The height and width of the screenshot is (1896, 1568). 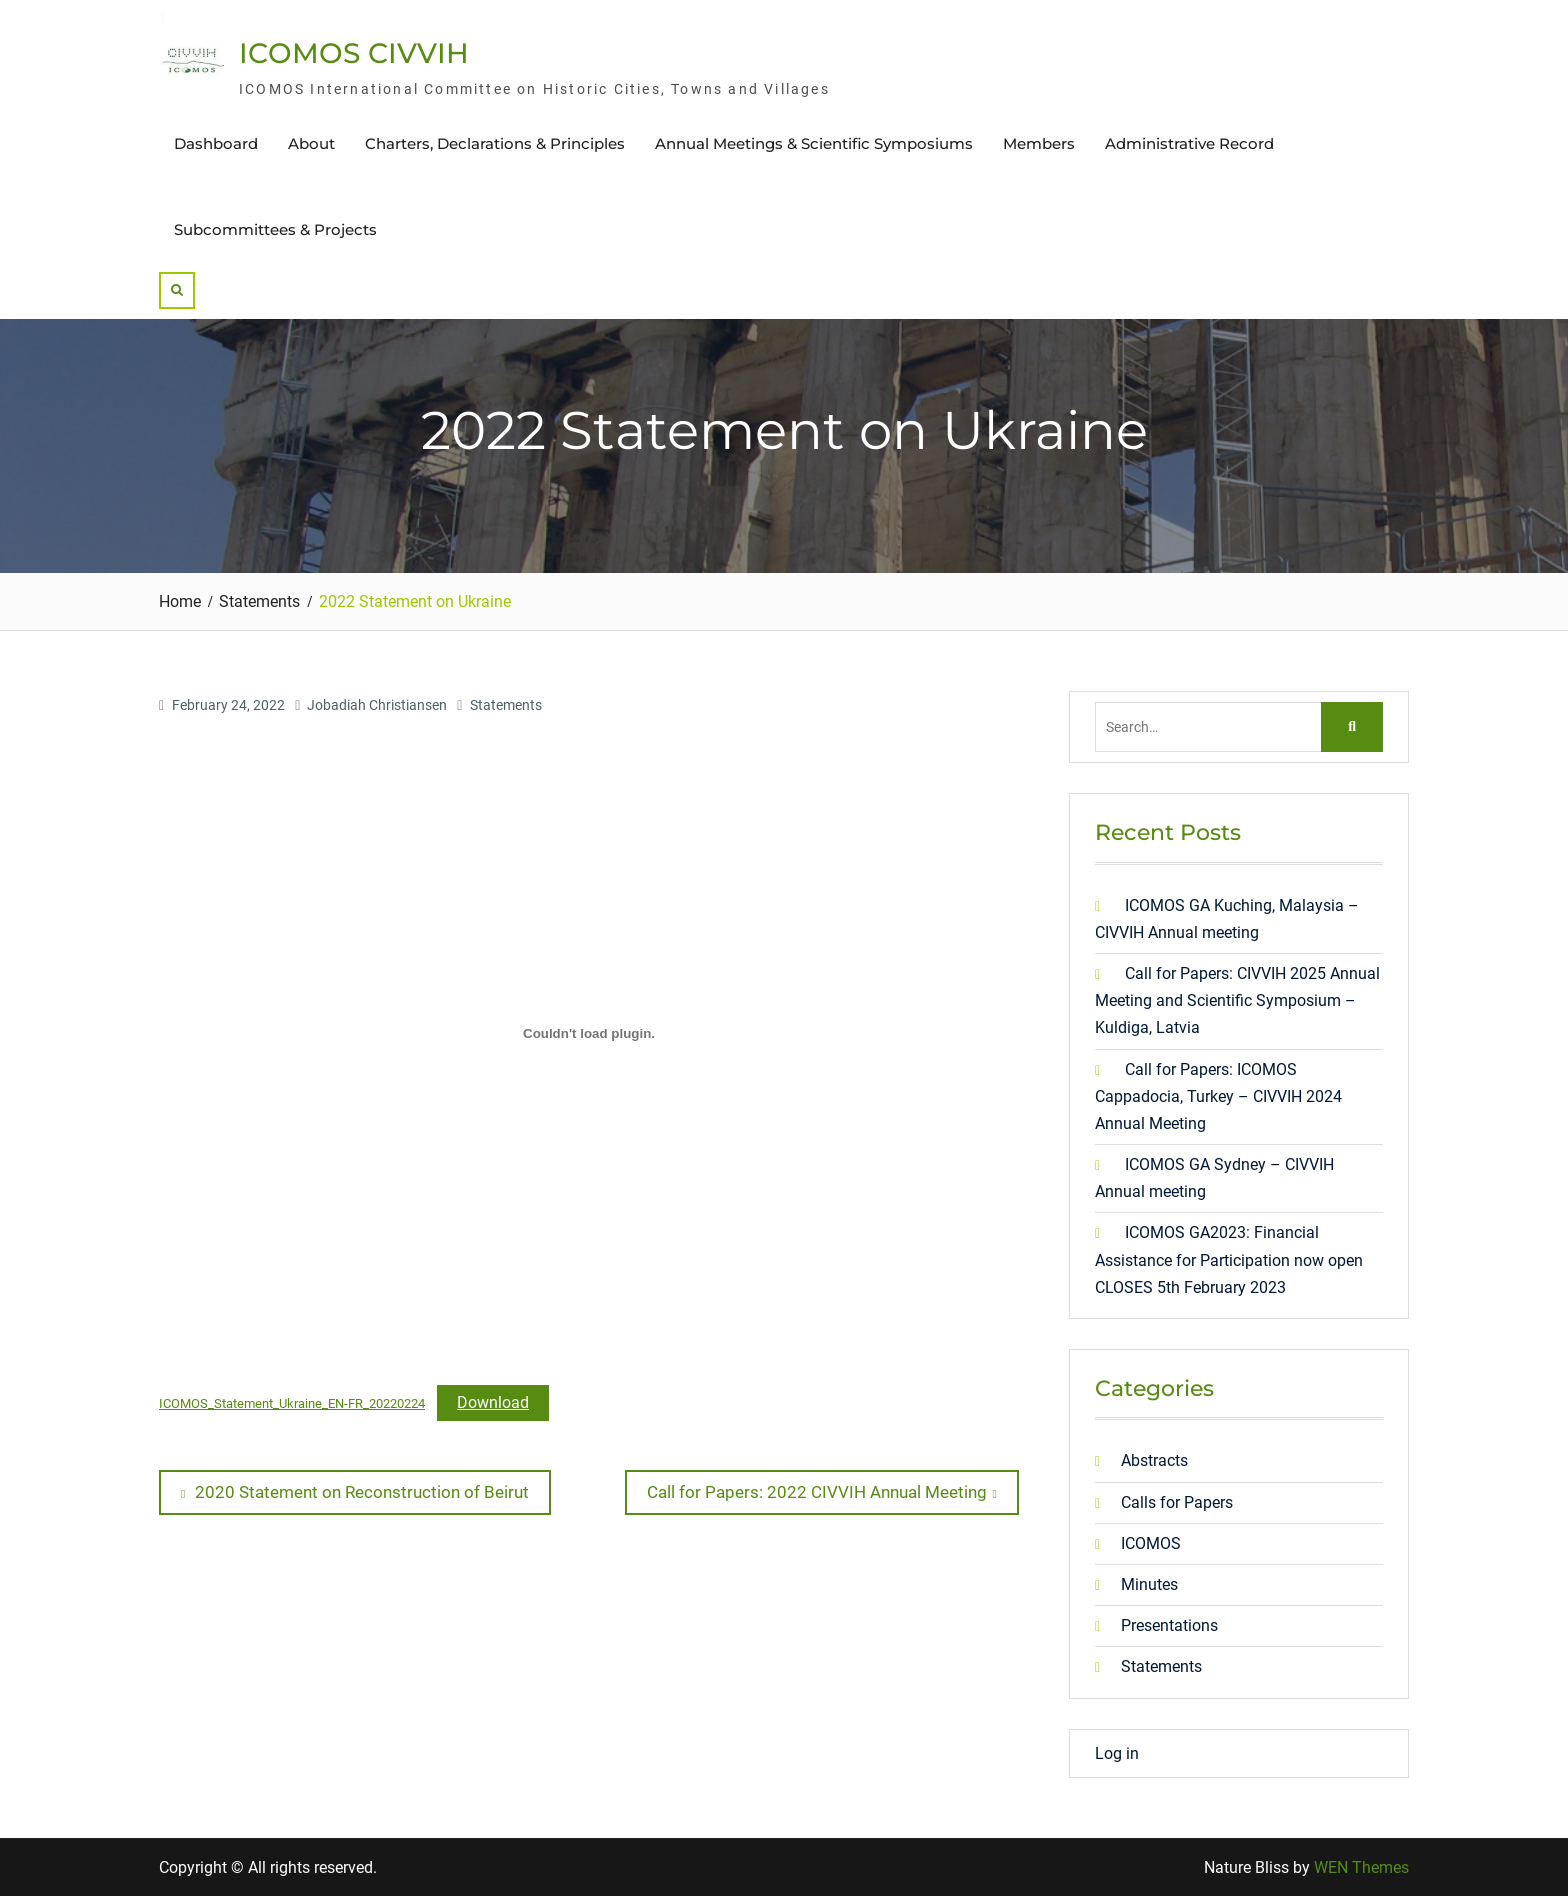 I want to click on Download, so click(x=493, y=1402).